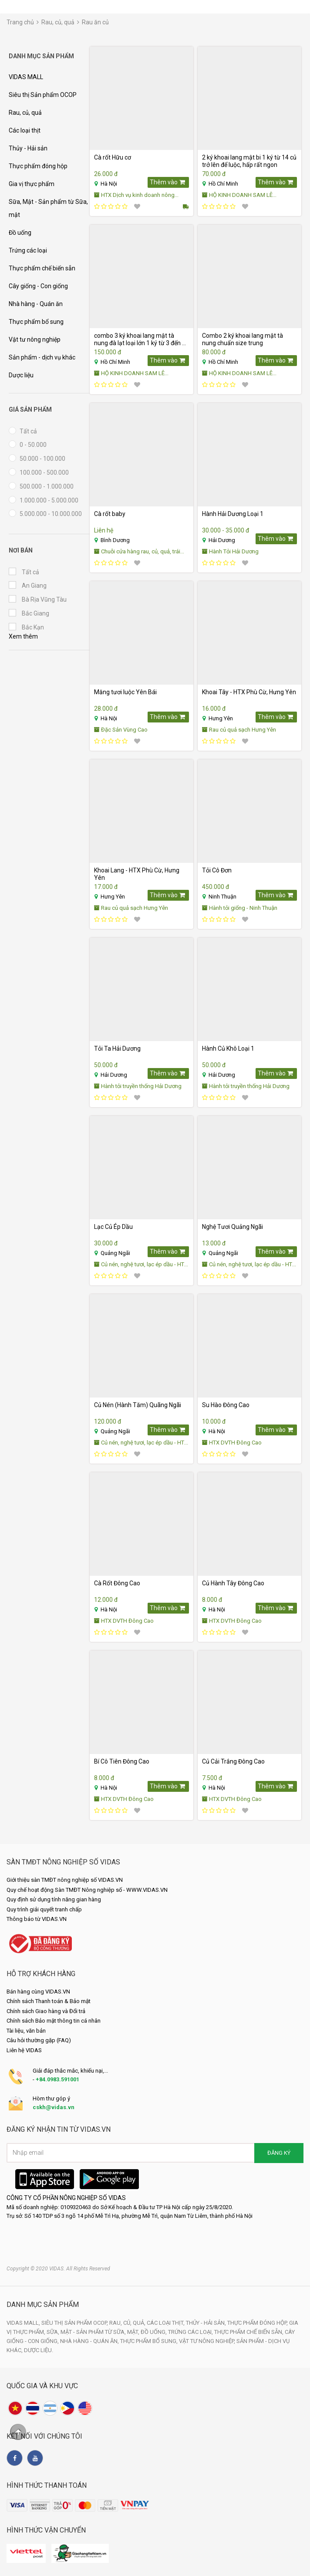 This screenshot has width=310, height=2576. What do you see at coordinates (36, 303) in the screenshot?
I see `Nhà hàng - Quán ăn` at bounding box center [36, 303].